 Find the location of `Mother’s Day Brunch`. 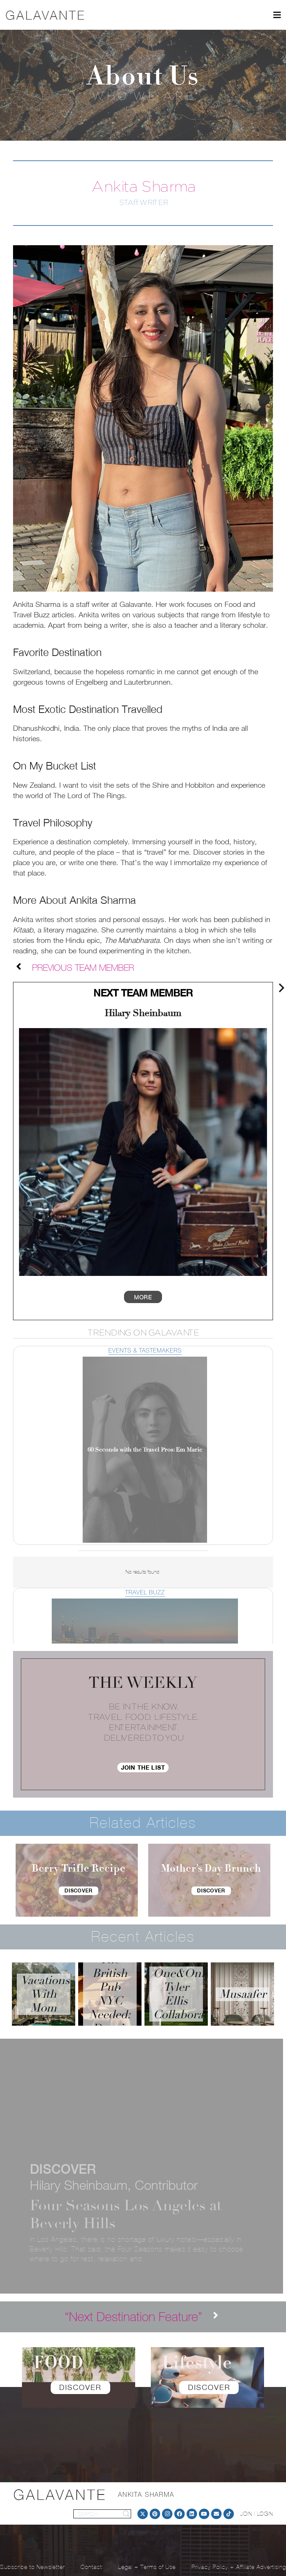

Mother’s Day Brunch is located at coordinates (211, 1868).